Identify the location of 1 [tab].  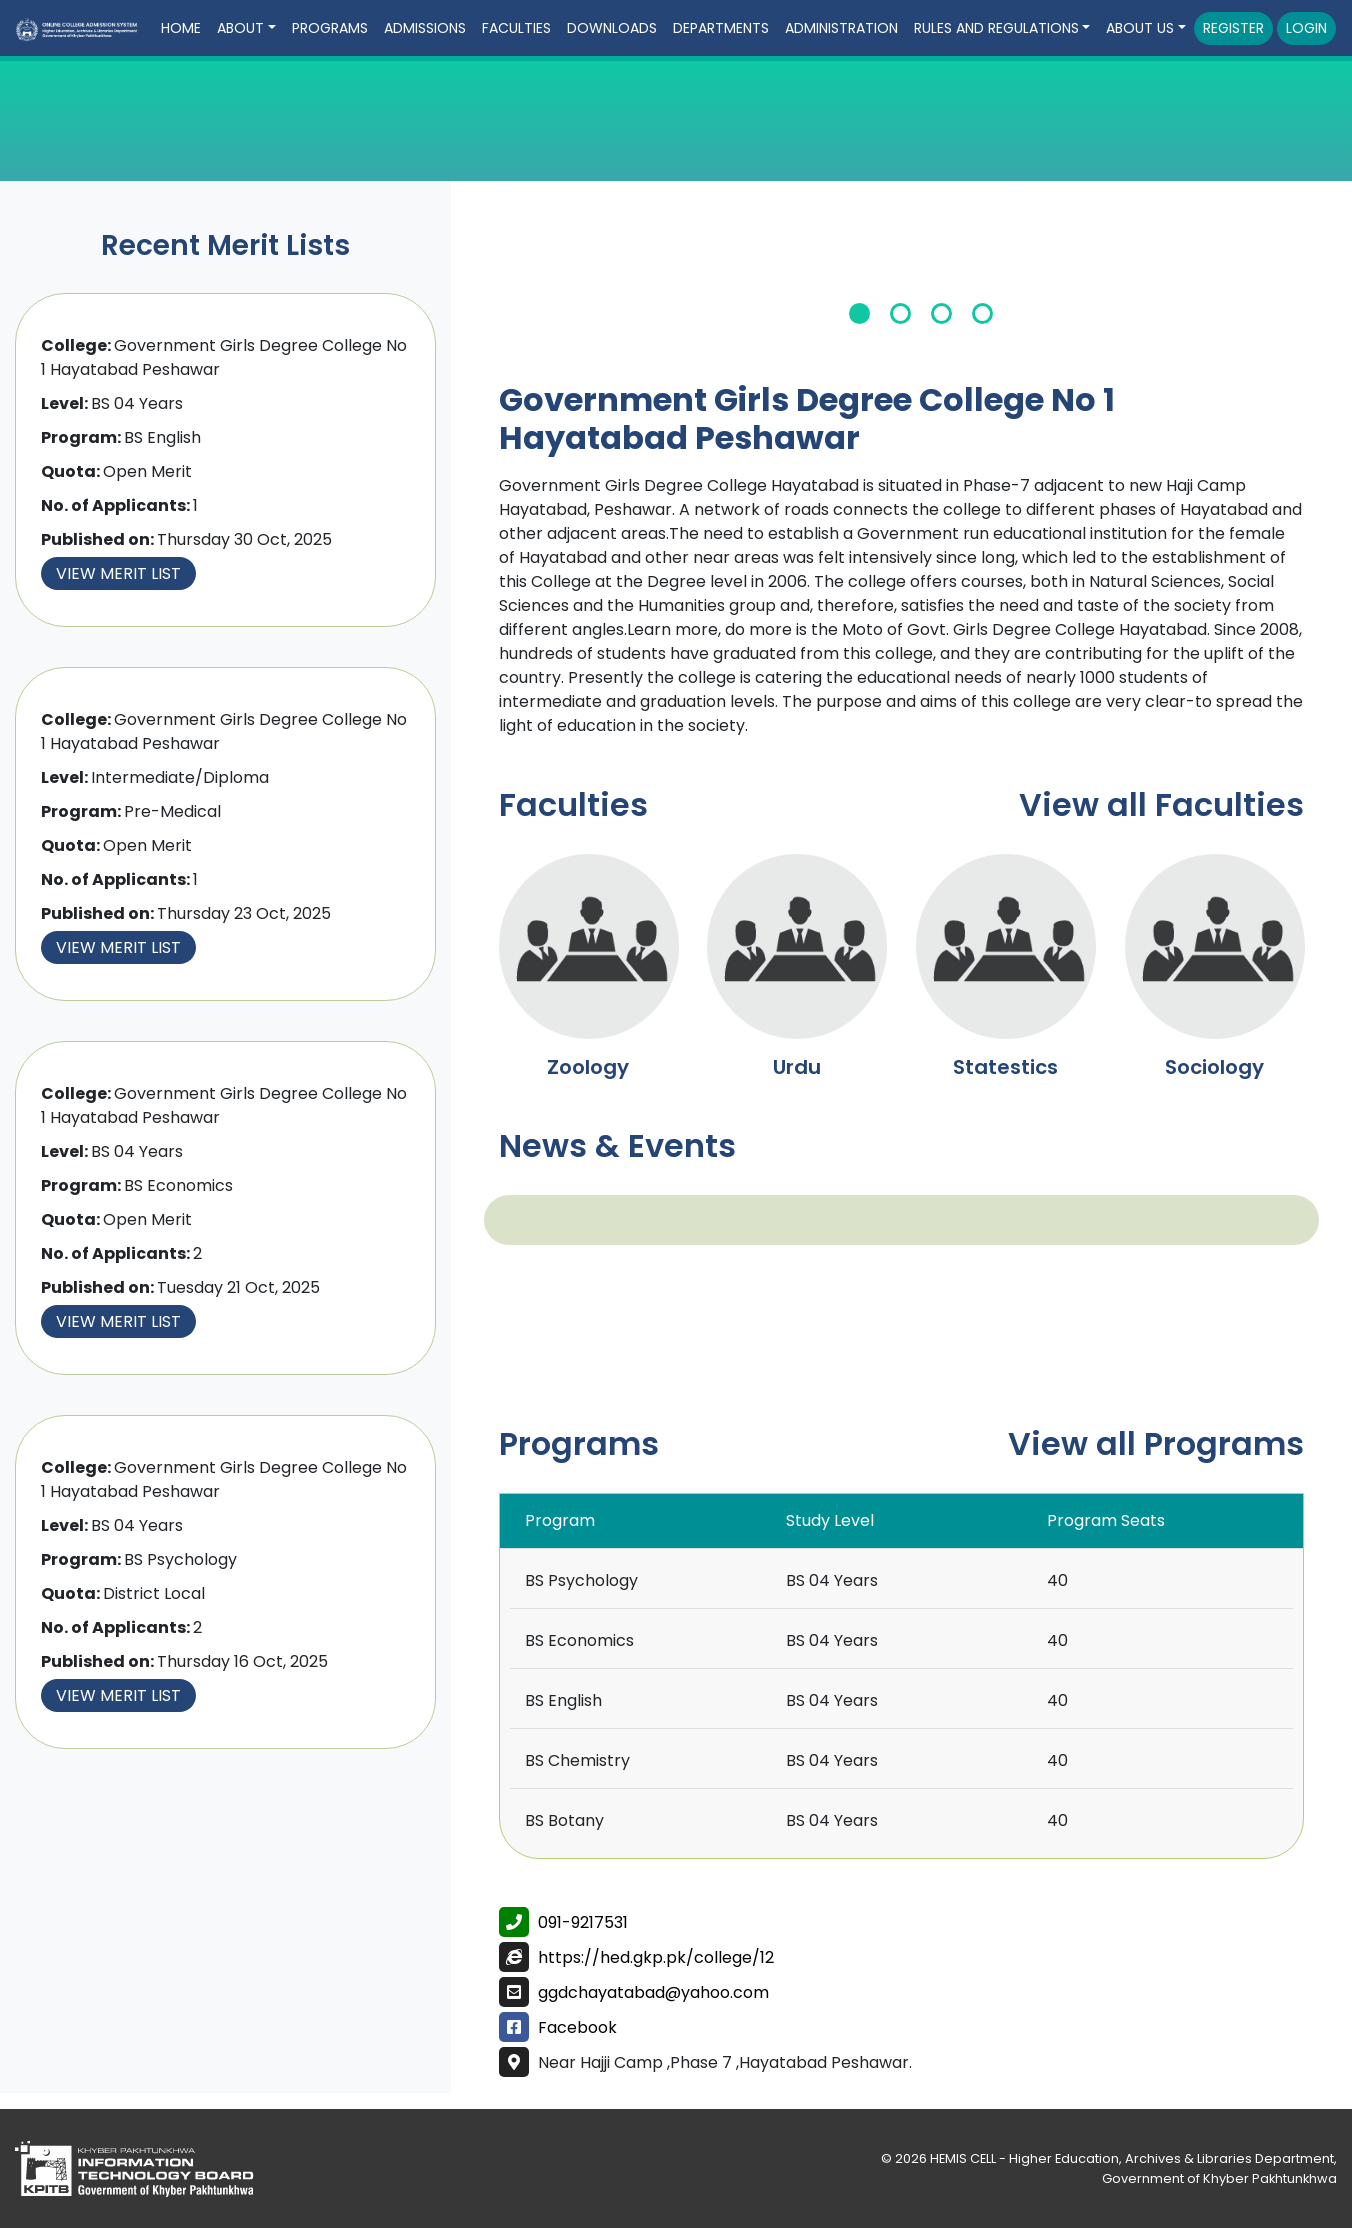
(859, 313).